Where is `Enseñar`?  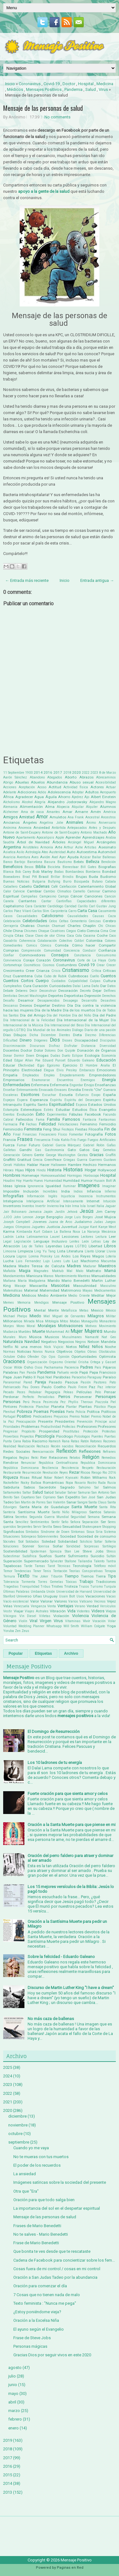 Enseñar is located at coordinates (9, 1090).